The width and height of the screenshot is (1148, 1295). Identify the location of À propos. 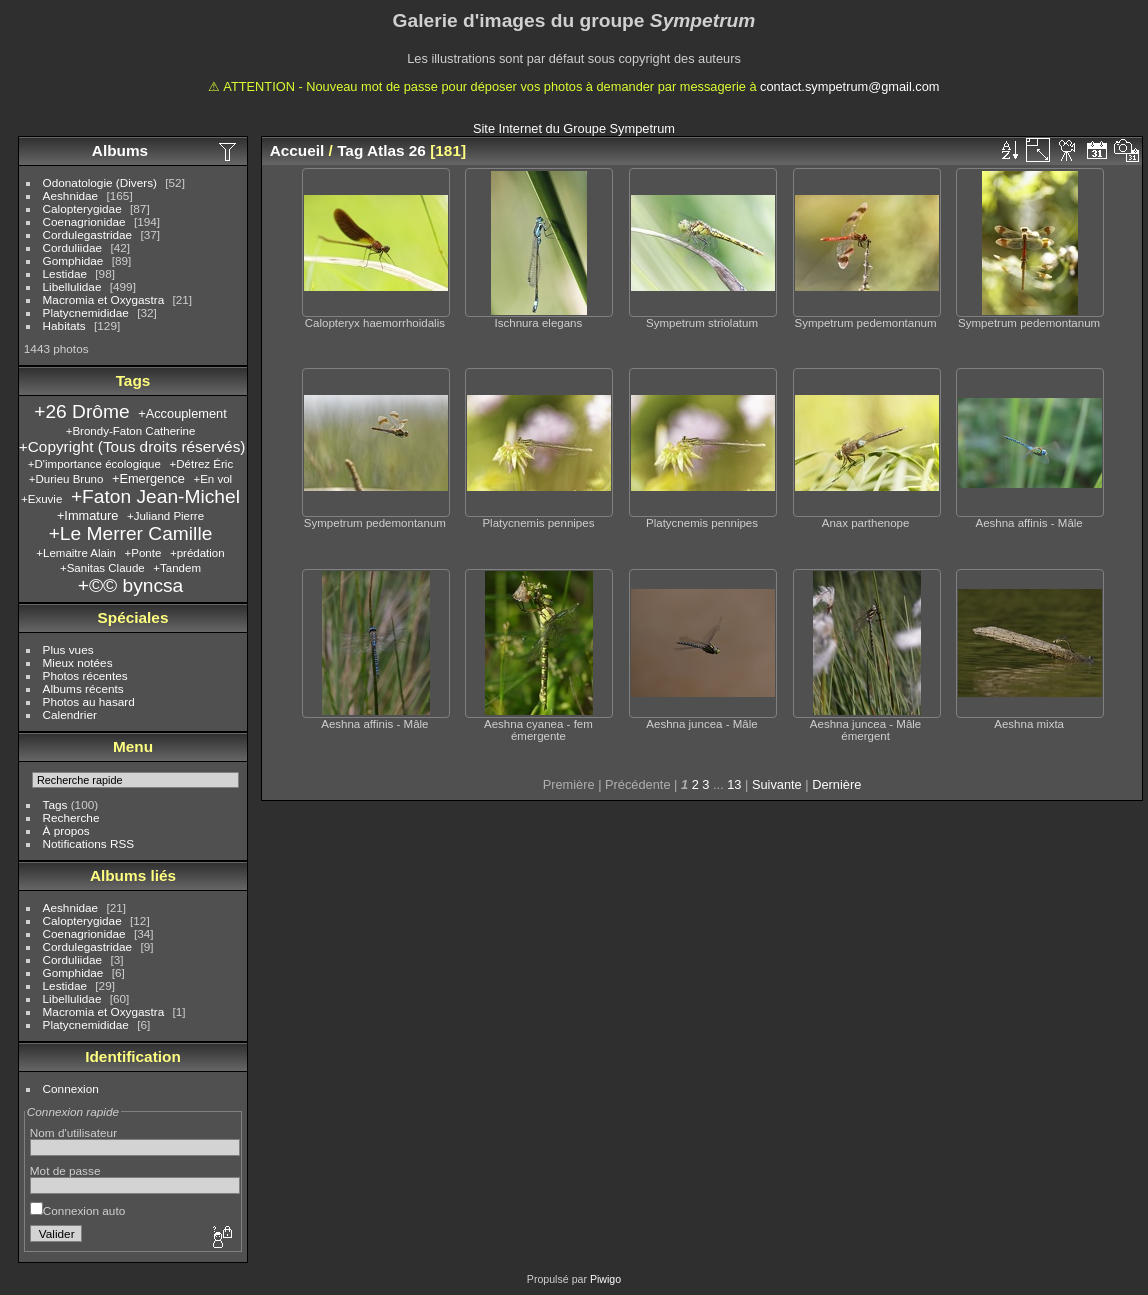
(66, 830).